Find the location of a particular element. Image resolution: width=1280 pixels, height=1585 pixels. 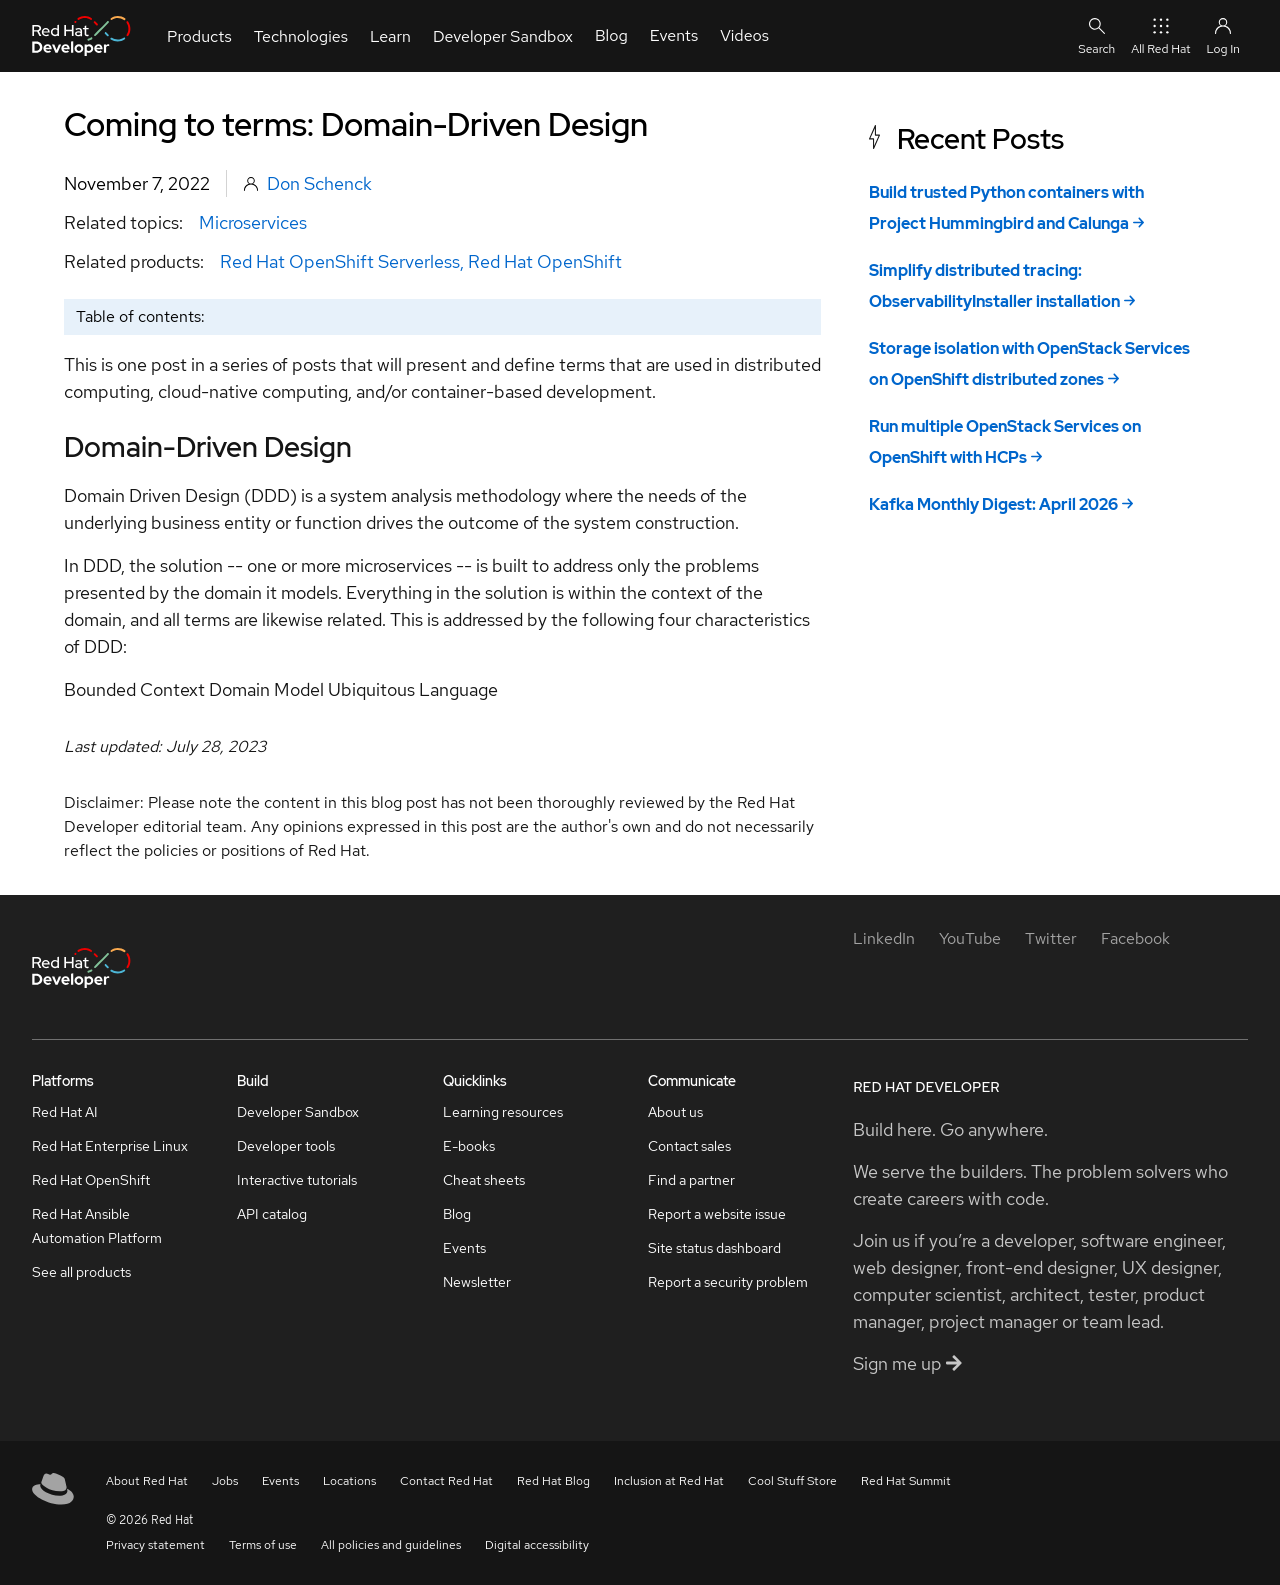

Jobs is located at coordinates (225, 1481).